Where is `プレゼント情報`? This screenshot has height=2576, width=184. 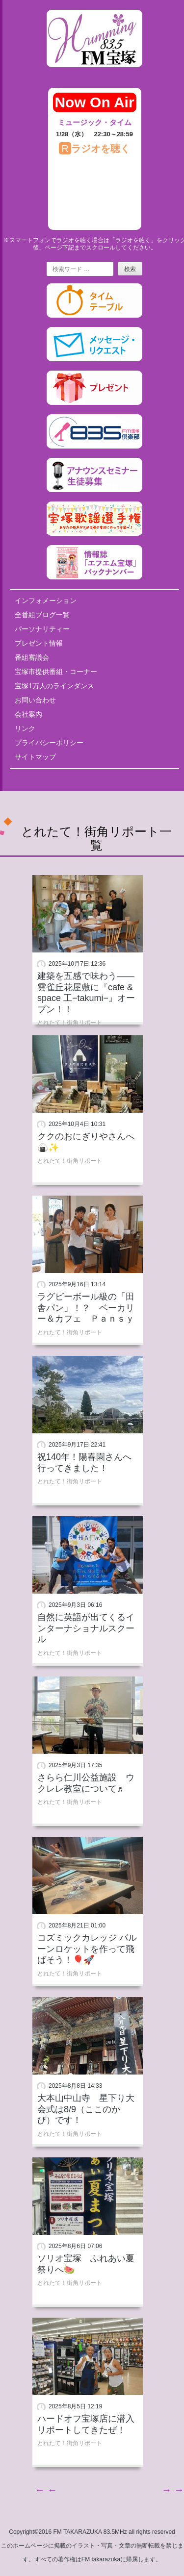 プレゼント情報 is located at coordinates (39, 643).